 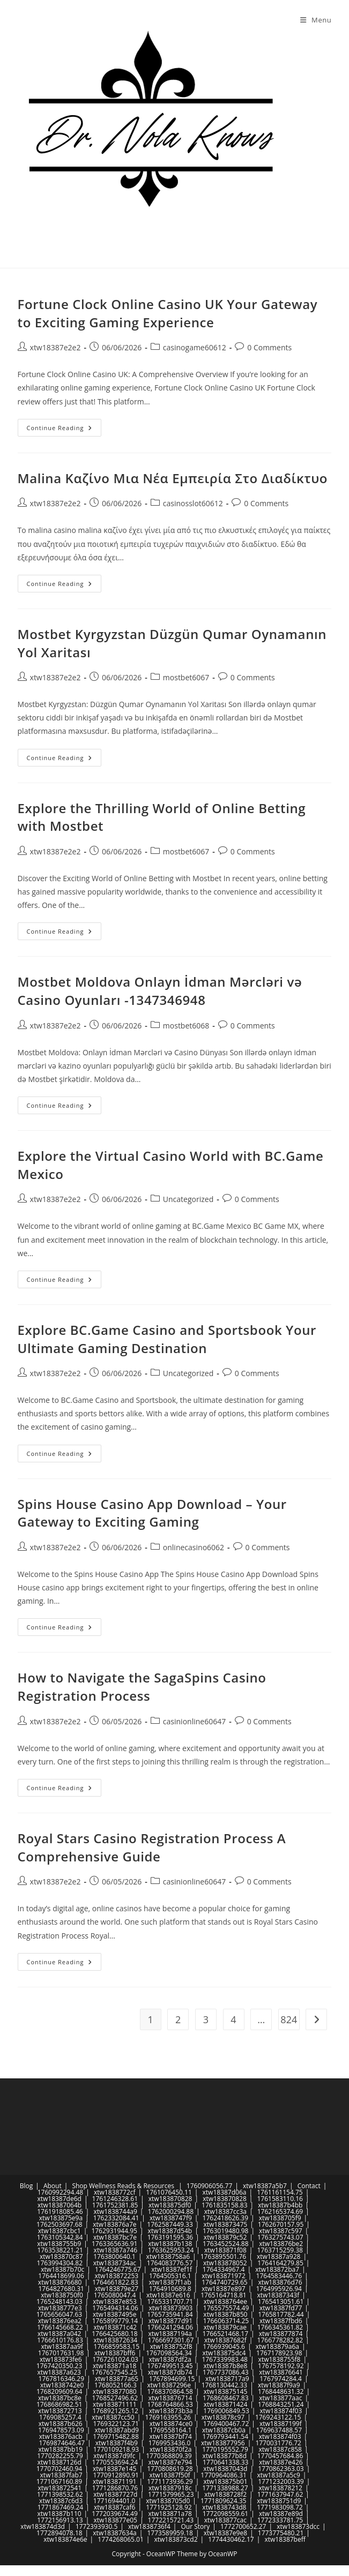 I want to click on 1766425680.18, so click(x=115, y=2333).